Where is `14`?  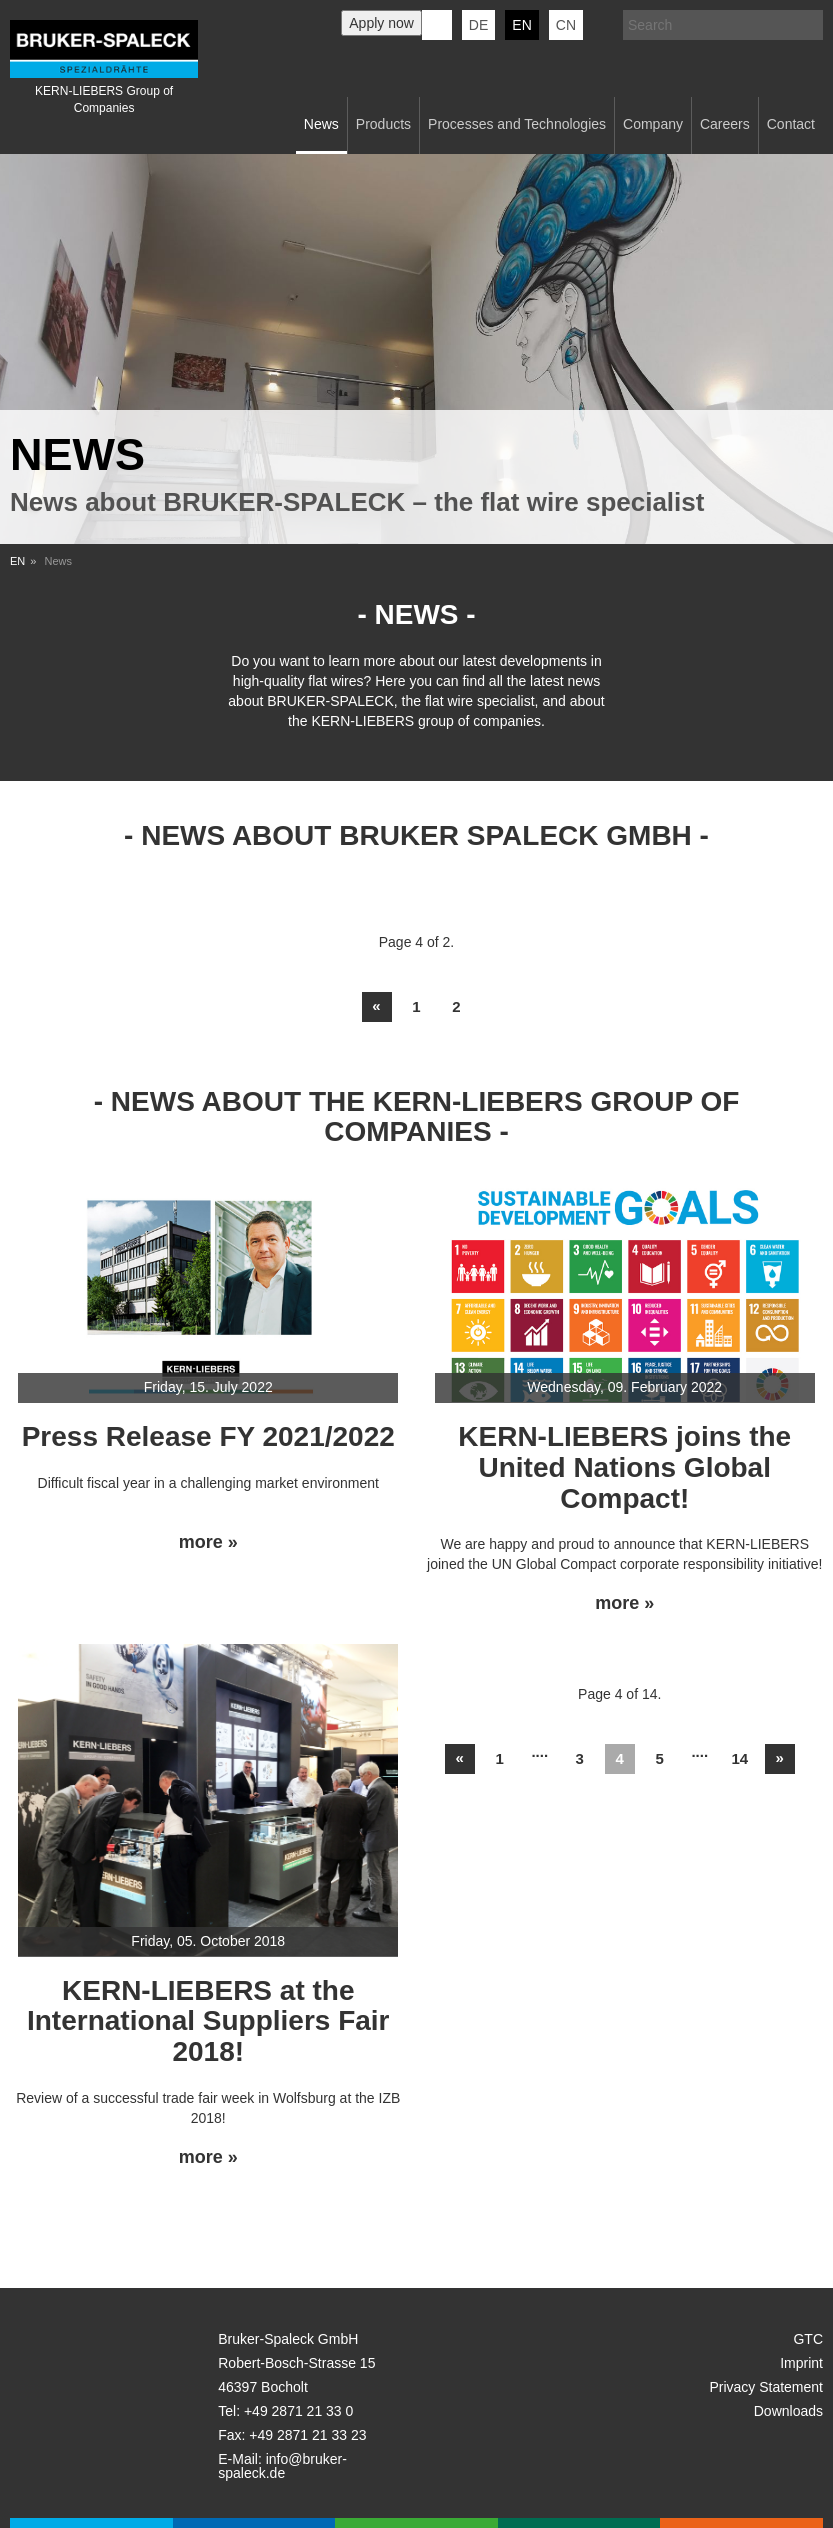
14 is located at coordinates (739, 1758).